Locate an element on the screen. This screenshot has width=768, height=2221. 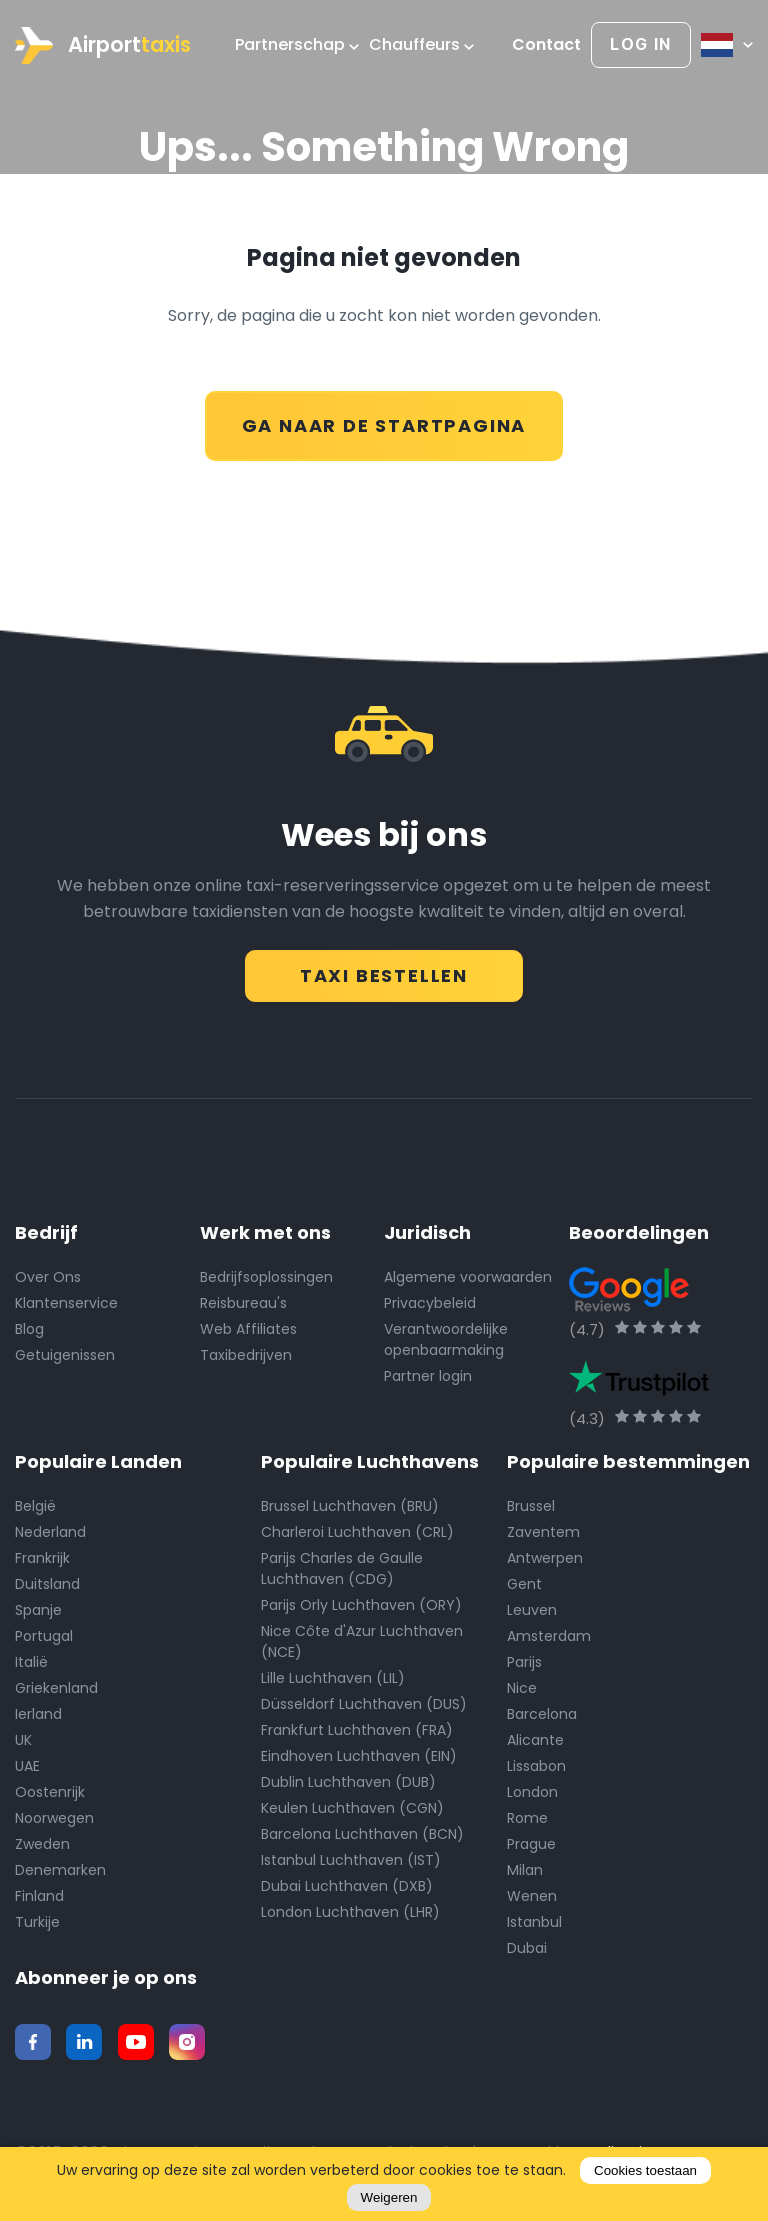
UK is located at coordinates (23, 1739).